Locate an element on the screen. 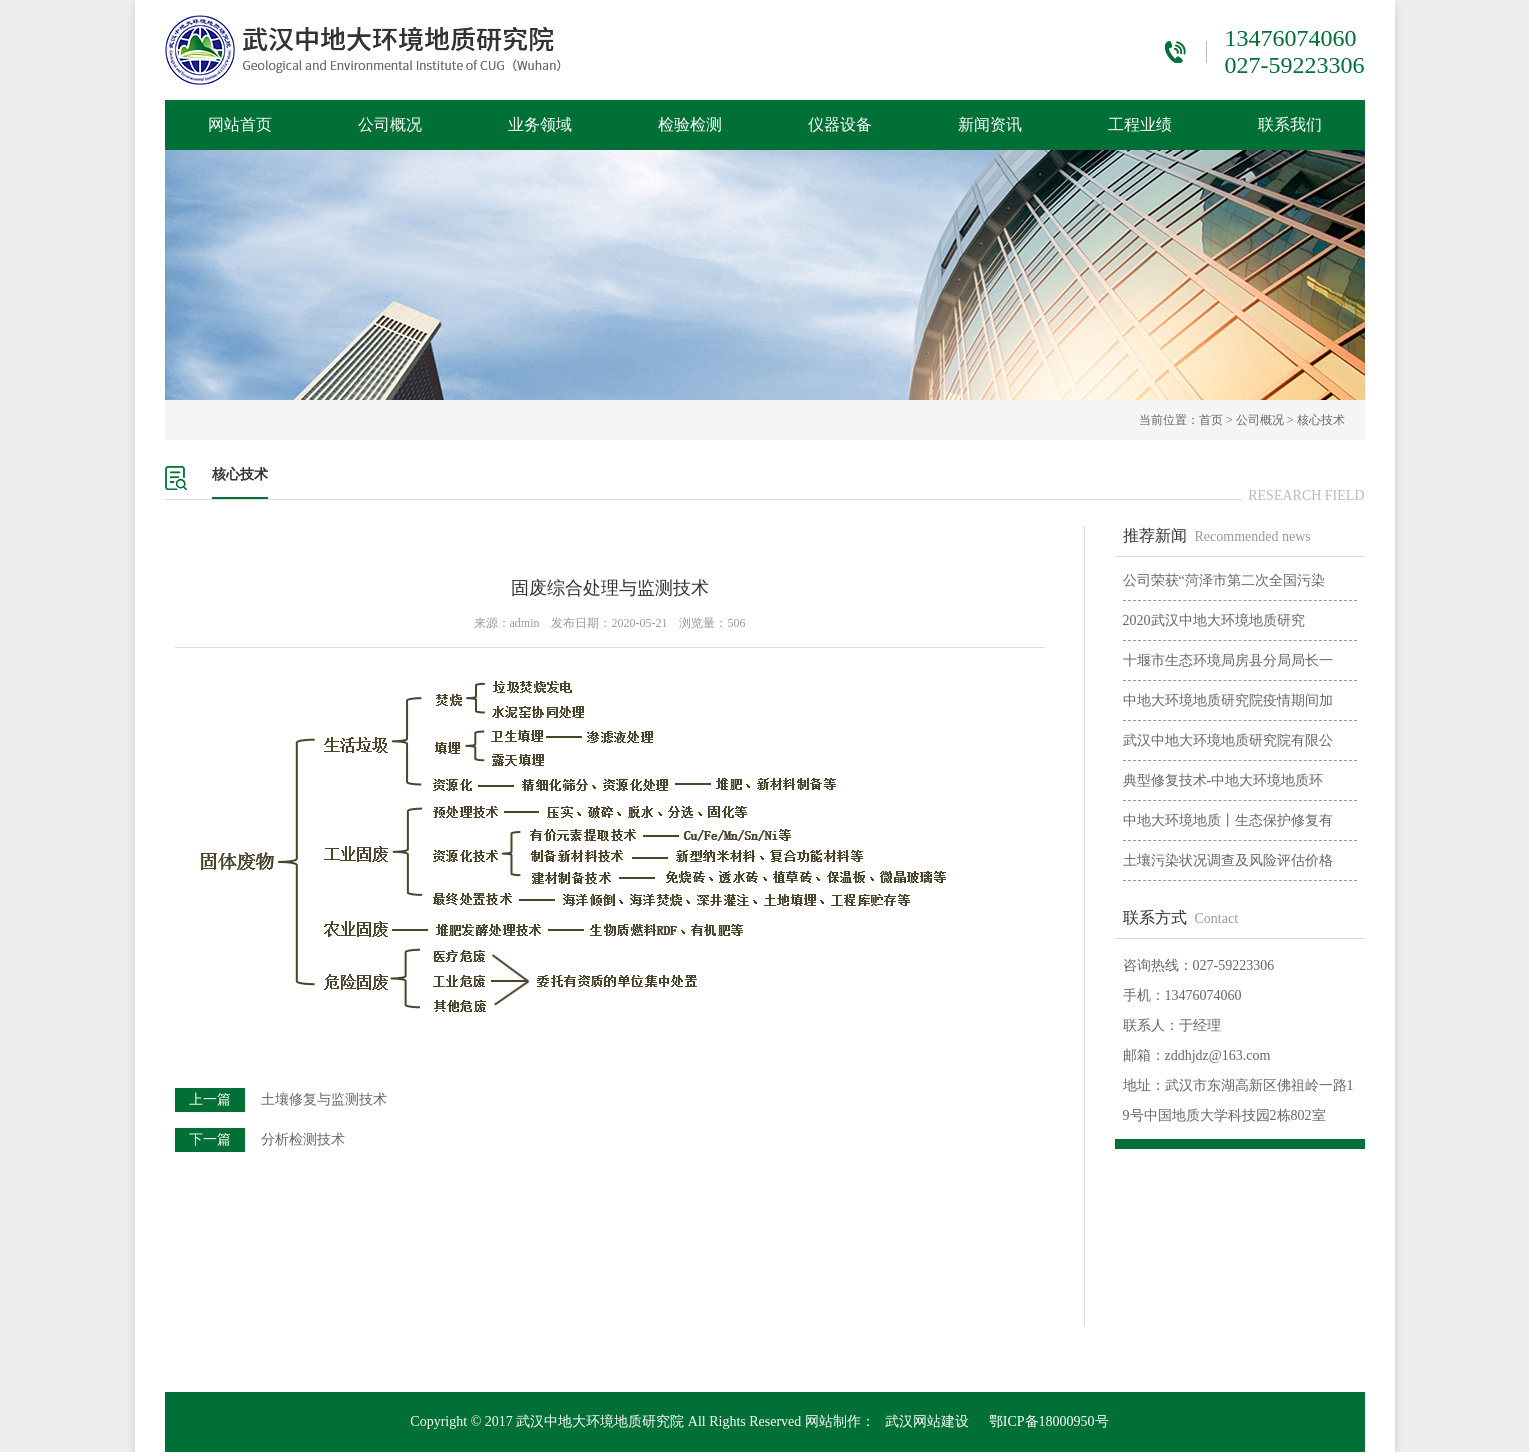 The height and width of the screenshot is (1452, 1529). 分析检测技术 is located at coordinates (303, 1139).